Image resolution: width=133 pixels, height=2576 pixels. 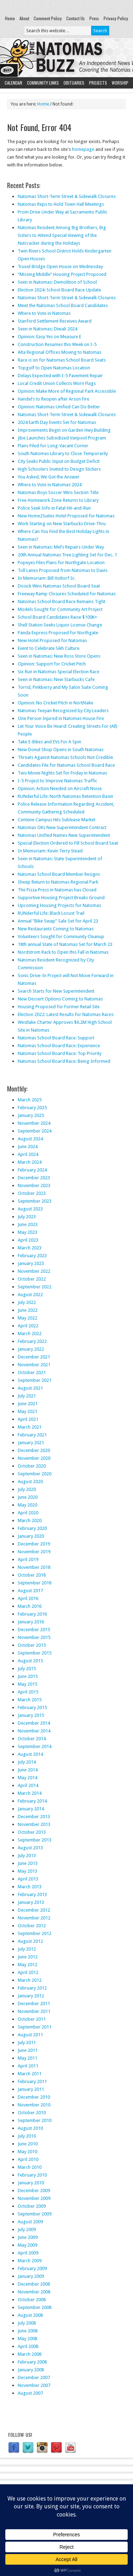 What do you see at coordinates (29, 1427) in the screenshot?
I see `March 2021` at bounding box center [29, 1427].